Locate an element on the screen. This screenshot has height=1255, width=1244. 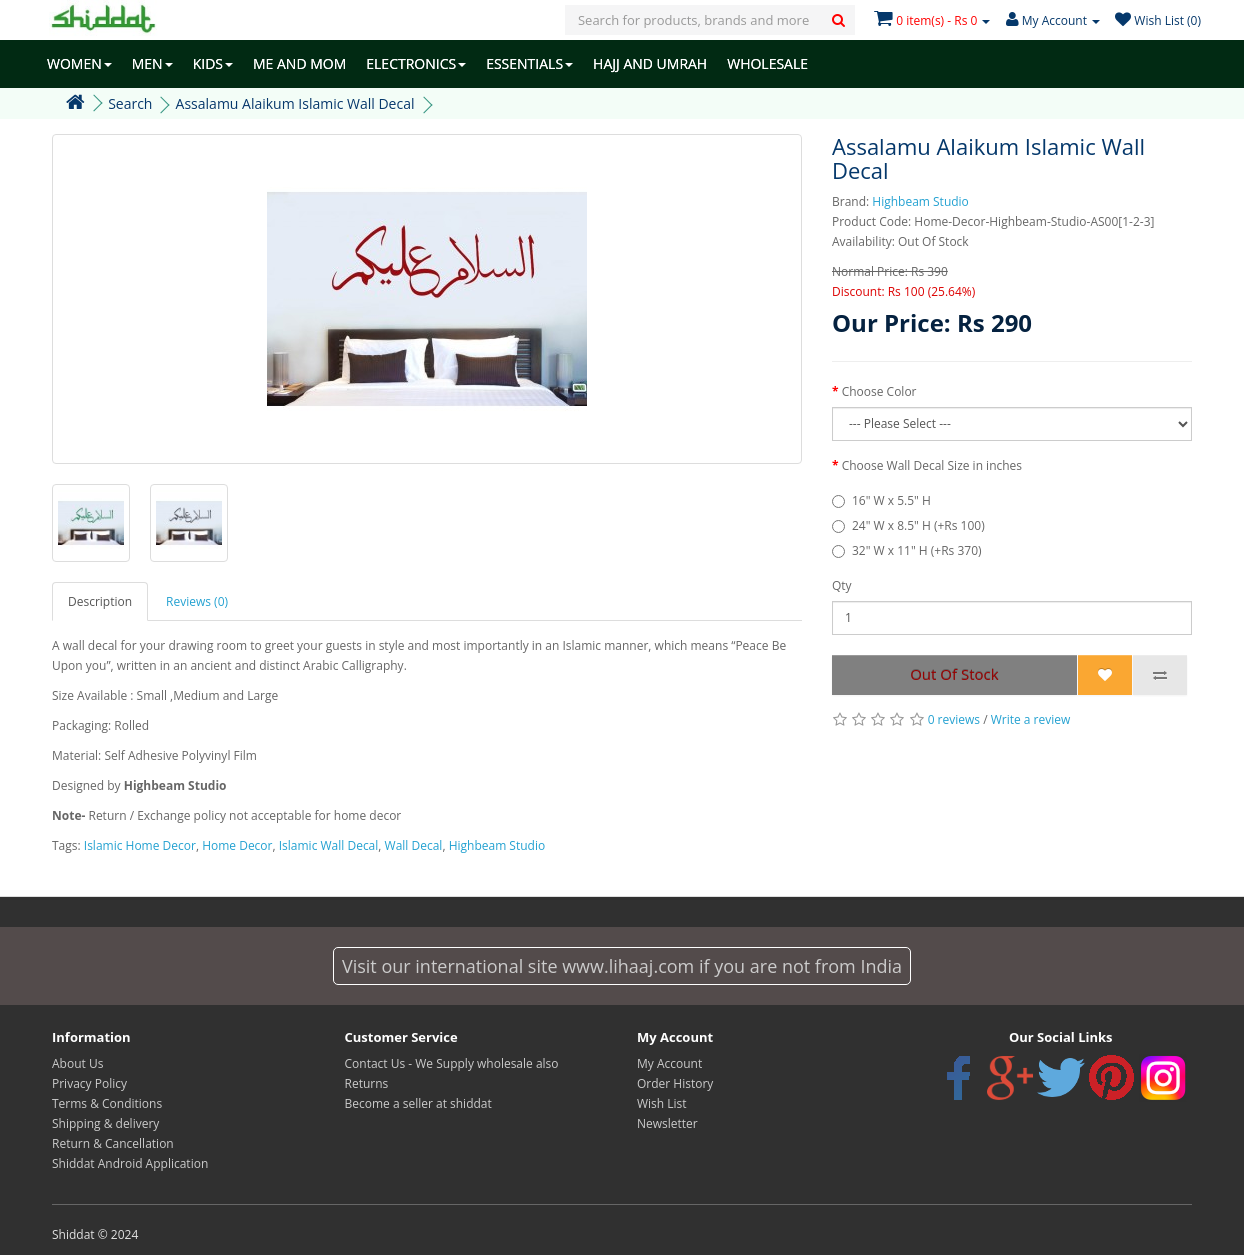
KIDS is located at coordinates (213, 63).